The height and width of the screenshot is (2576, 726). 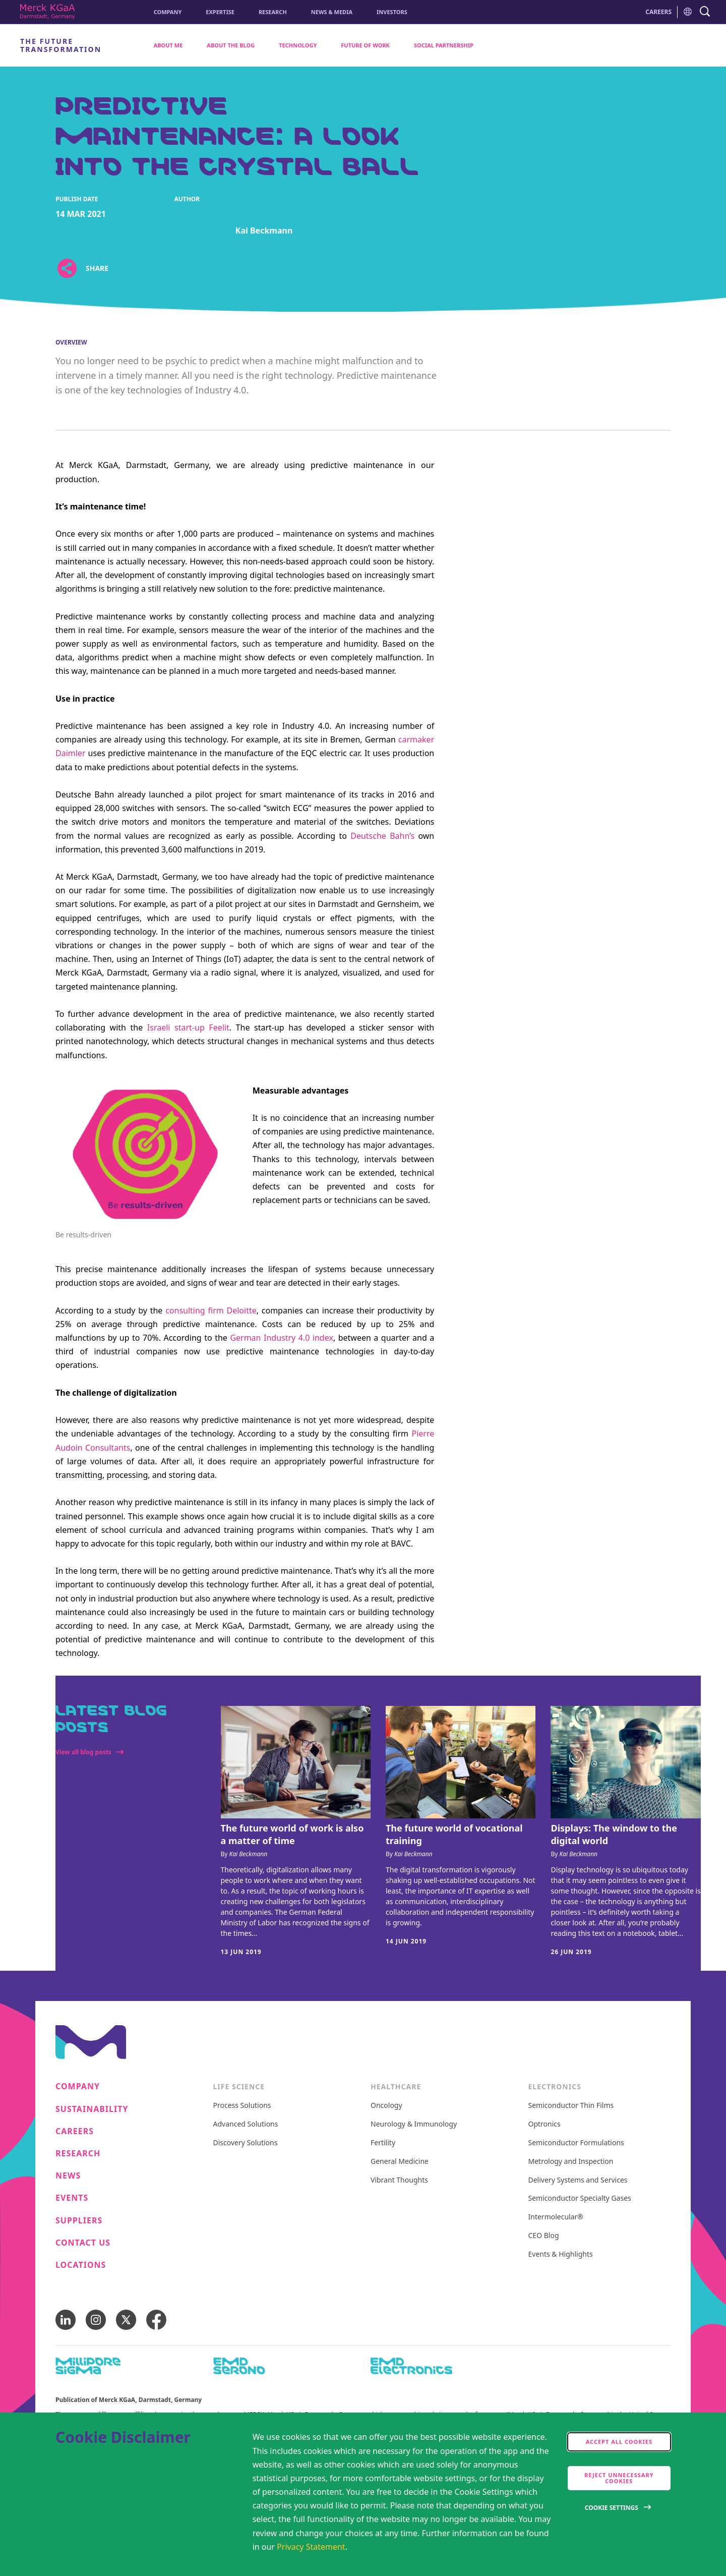 I want to click on [Corporate Name Merck KGaA, Darmstadt, Germany], so click(x=47, y=12).